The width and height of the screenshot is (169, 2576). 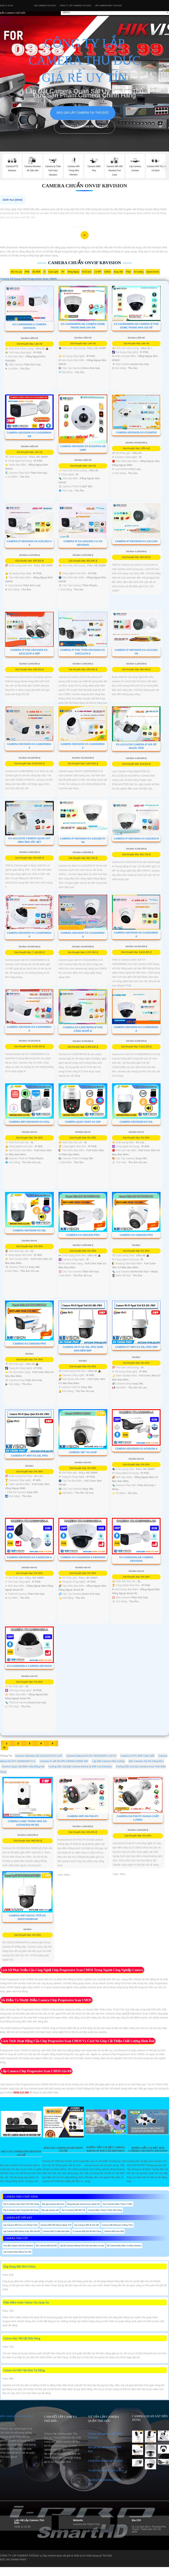 I want to click on Bộ Camera Ban Đêm Có Màu Kbvision, so click(x=124, y=2245).